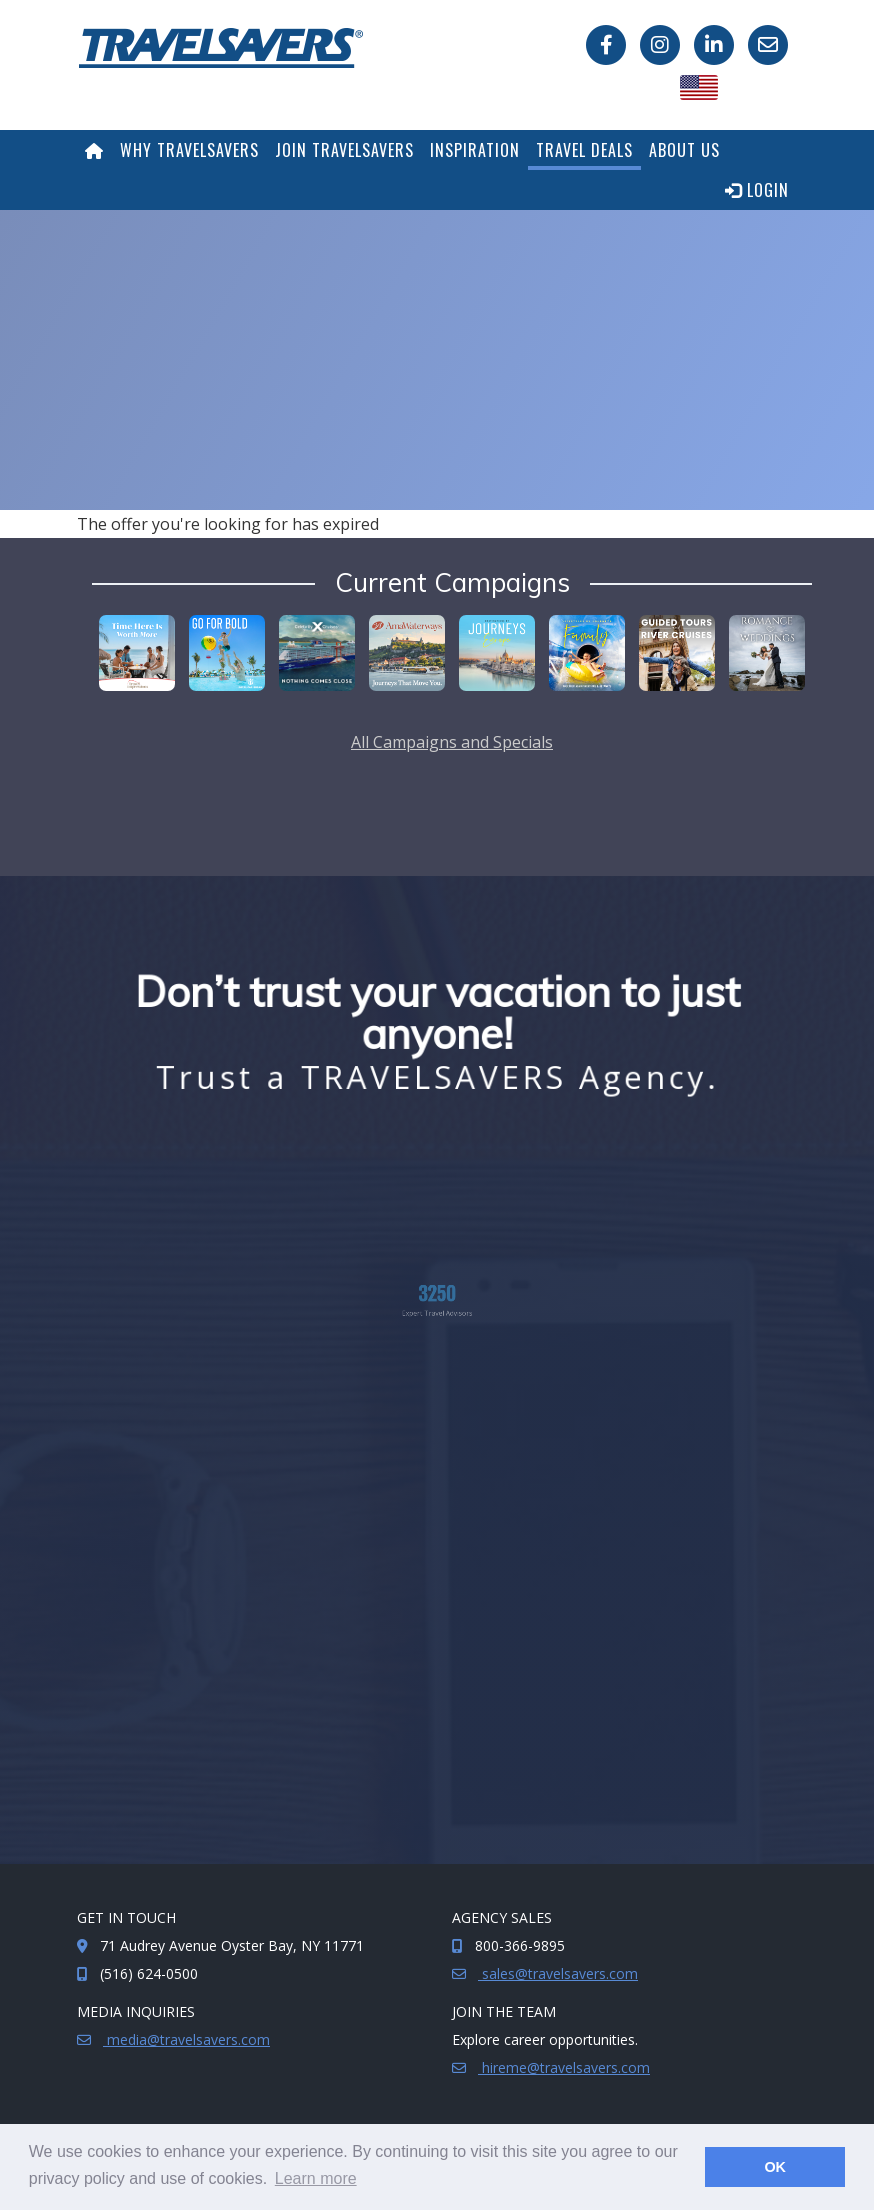 The image size is (874, 2210). I want to click on Learn more [button], so click(316, 2178).